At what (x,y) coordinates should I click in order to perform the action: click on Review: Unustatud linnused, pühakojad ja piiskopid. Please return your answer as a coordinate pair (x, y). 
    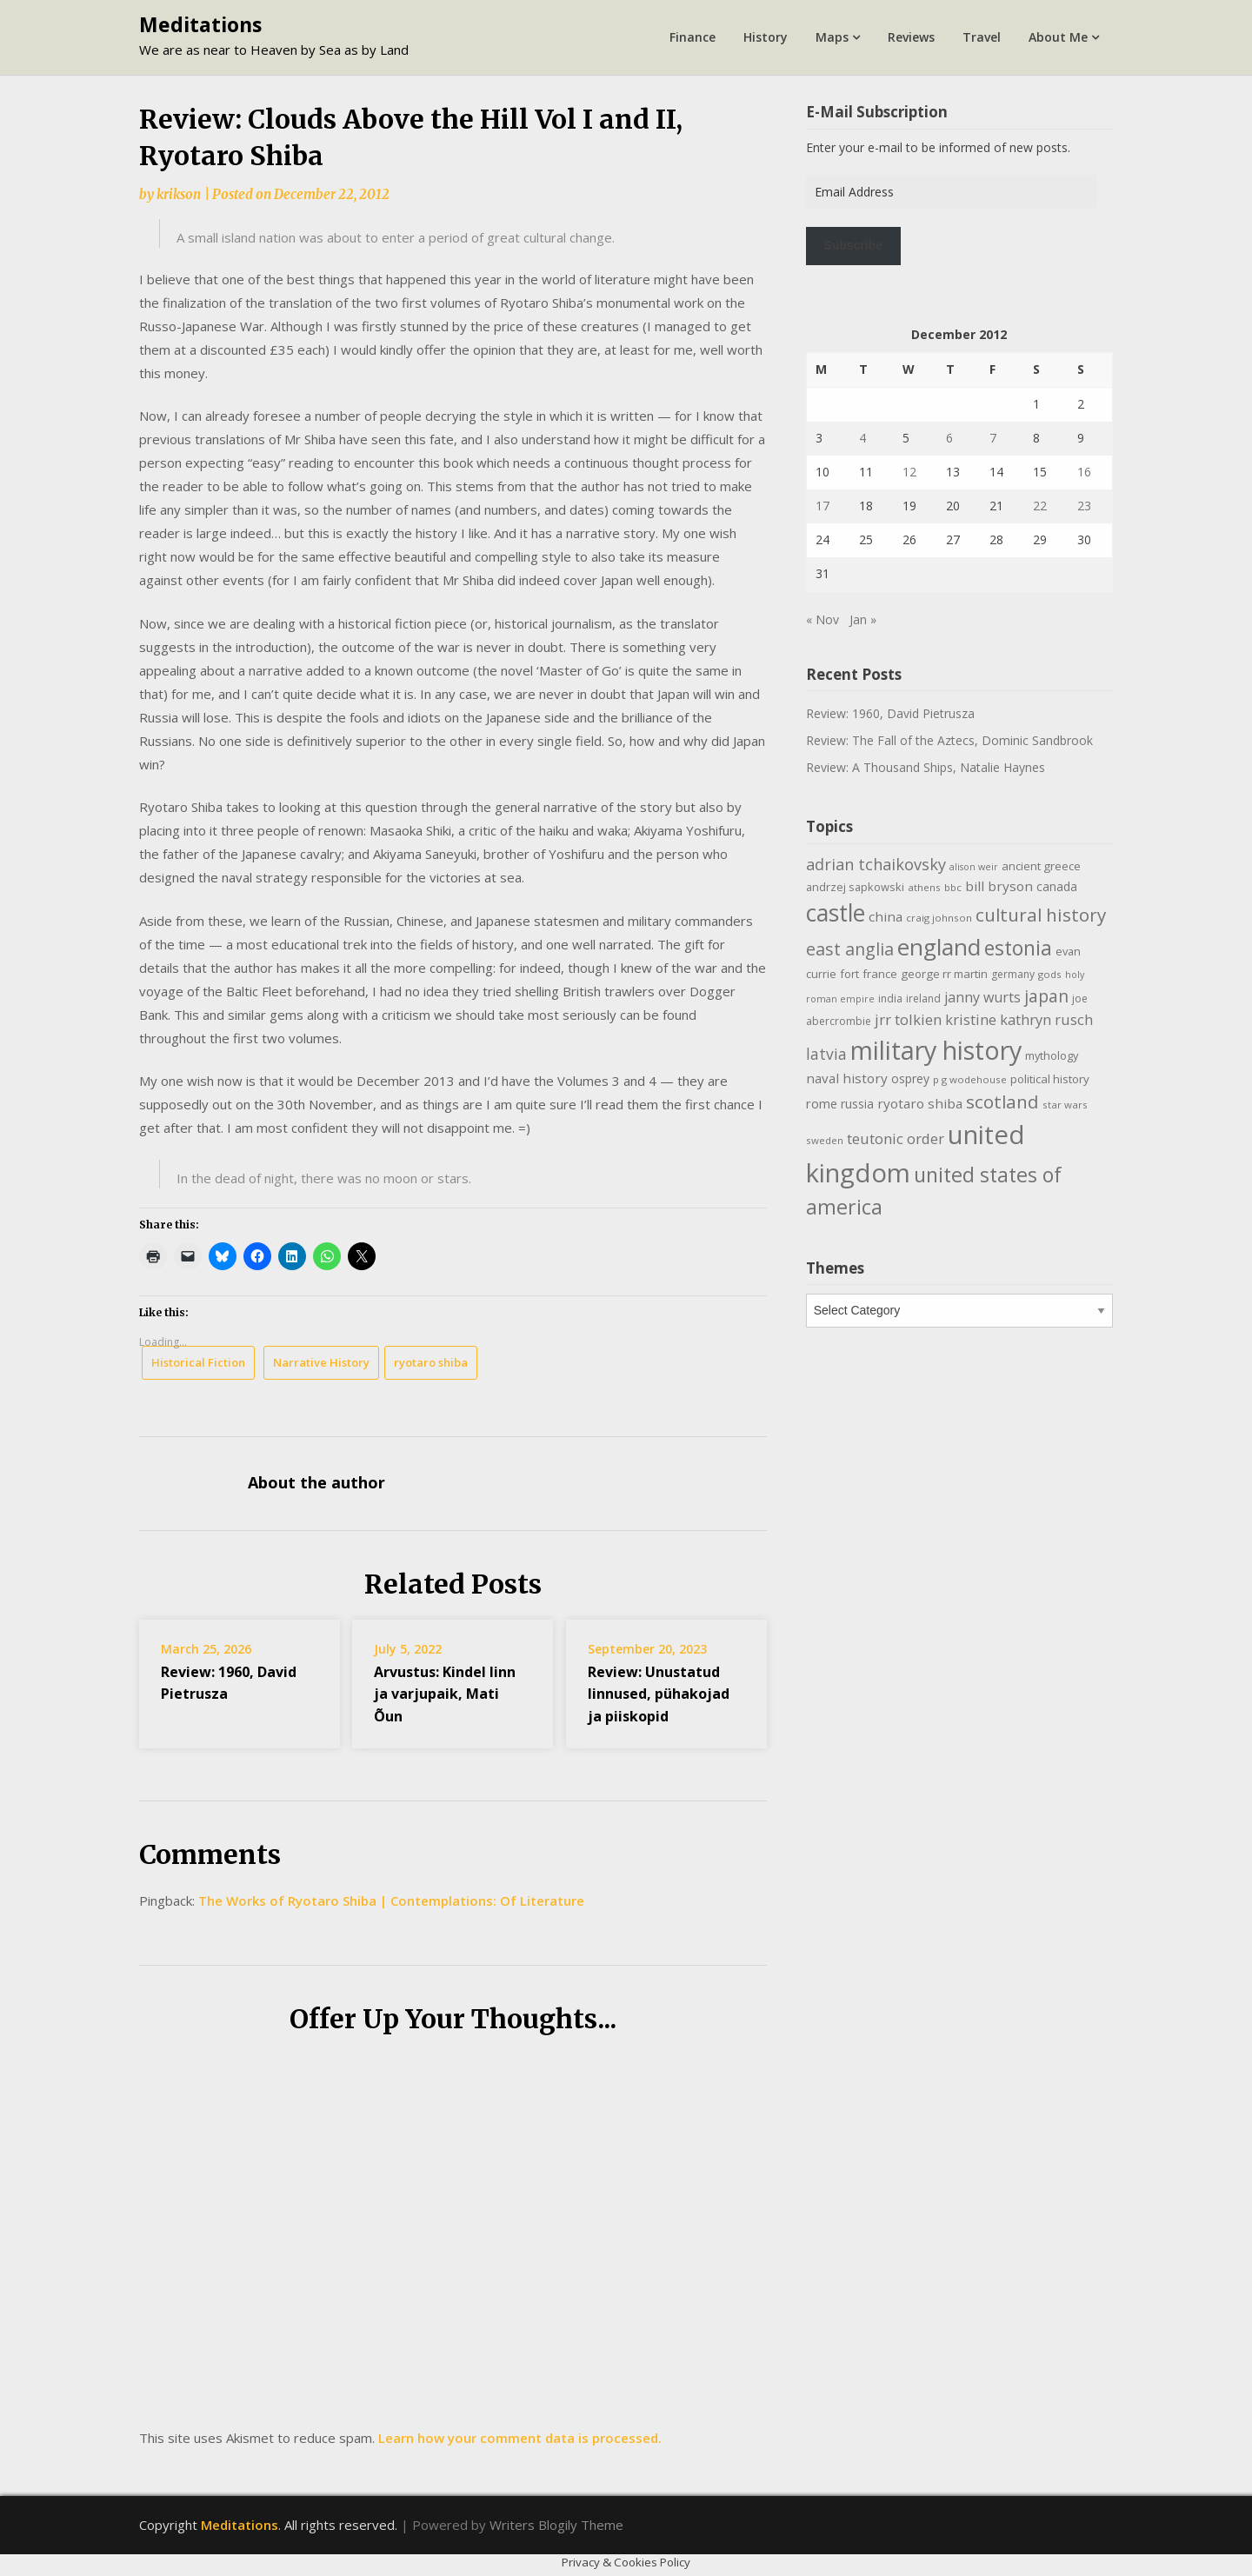
    Looking at the image, I should click on (658, 1693).